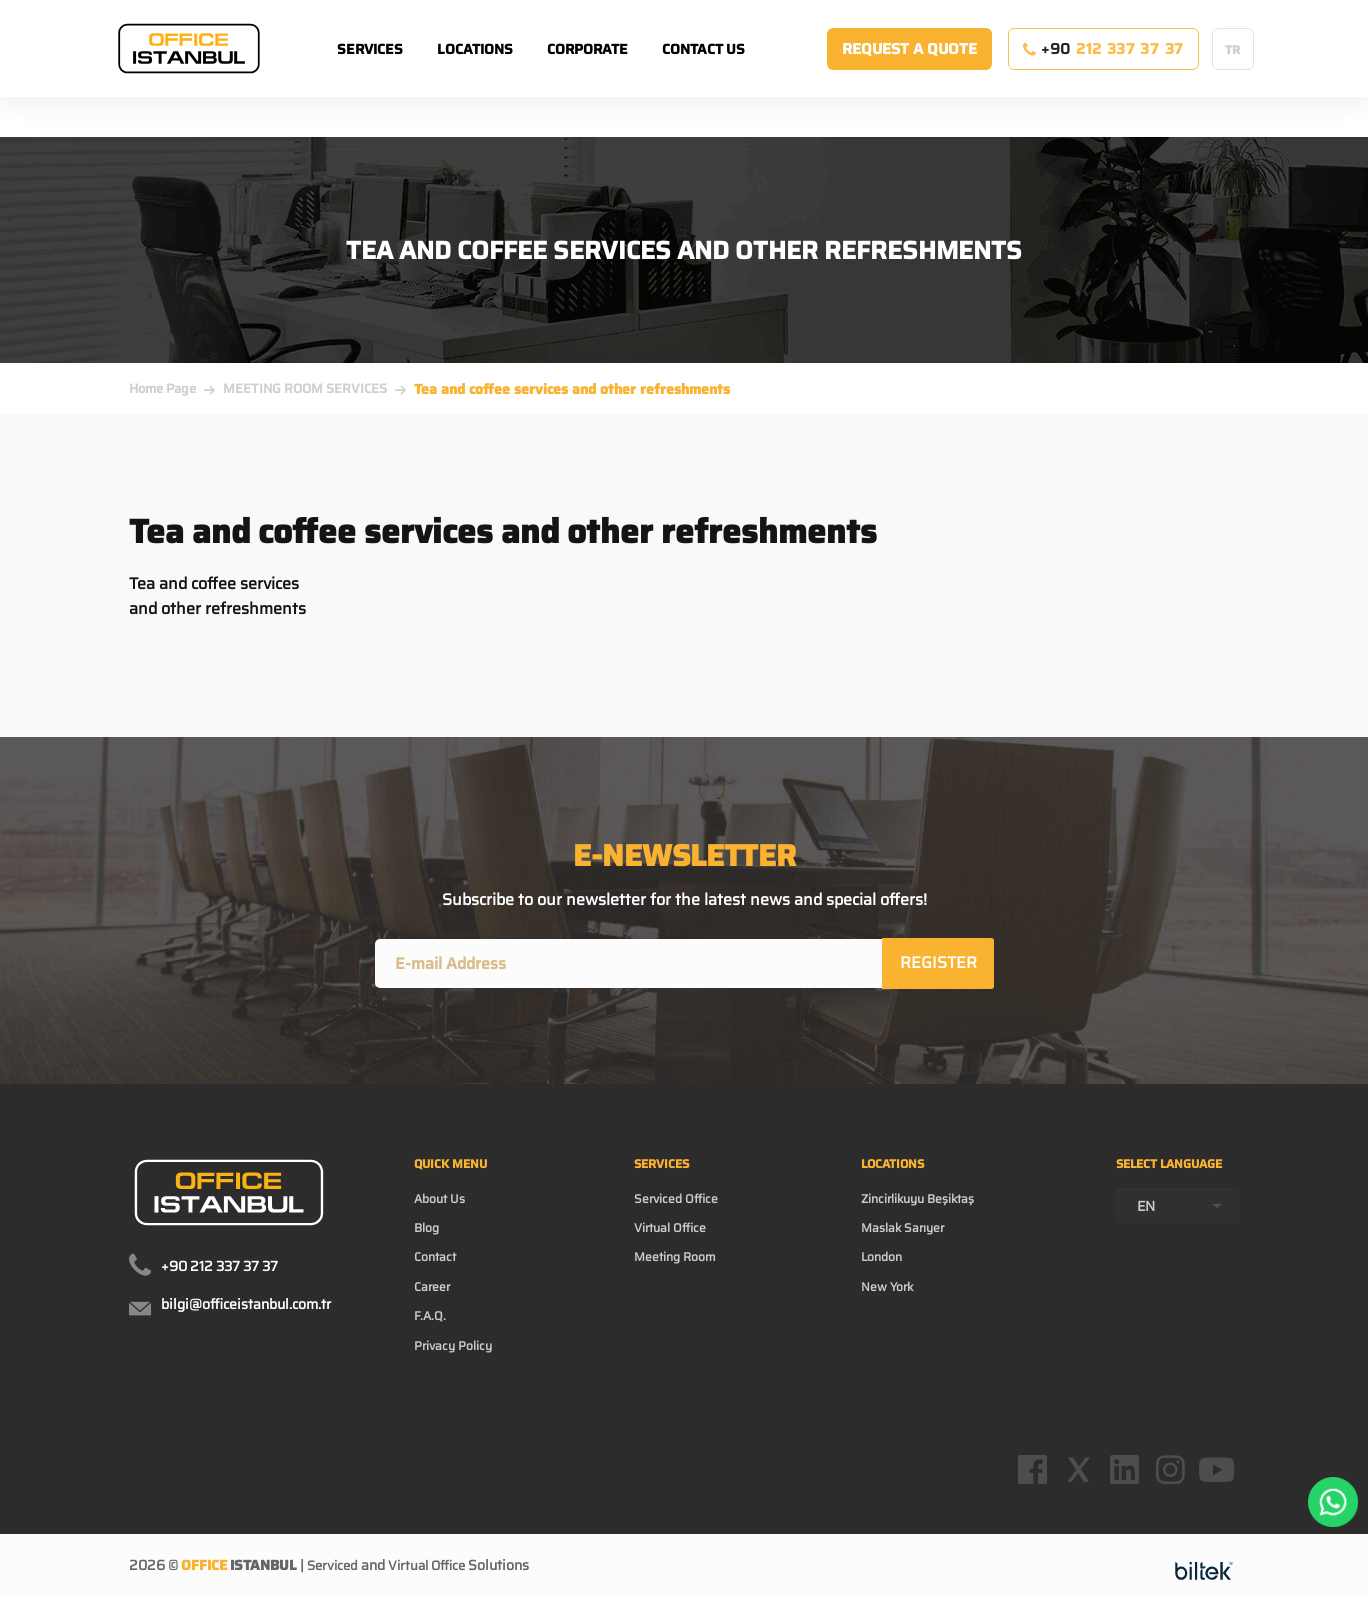 This screenshot has height=1602, width=1368. Describe the element at coordinates (939, 964) in the screenshot. I see `REGISTER` at that location.